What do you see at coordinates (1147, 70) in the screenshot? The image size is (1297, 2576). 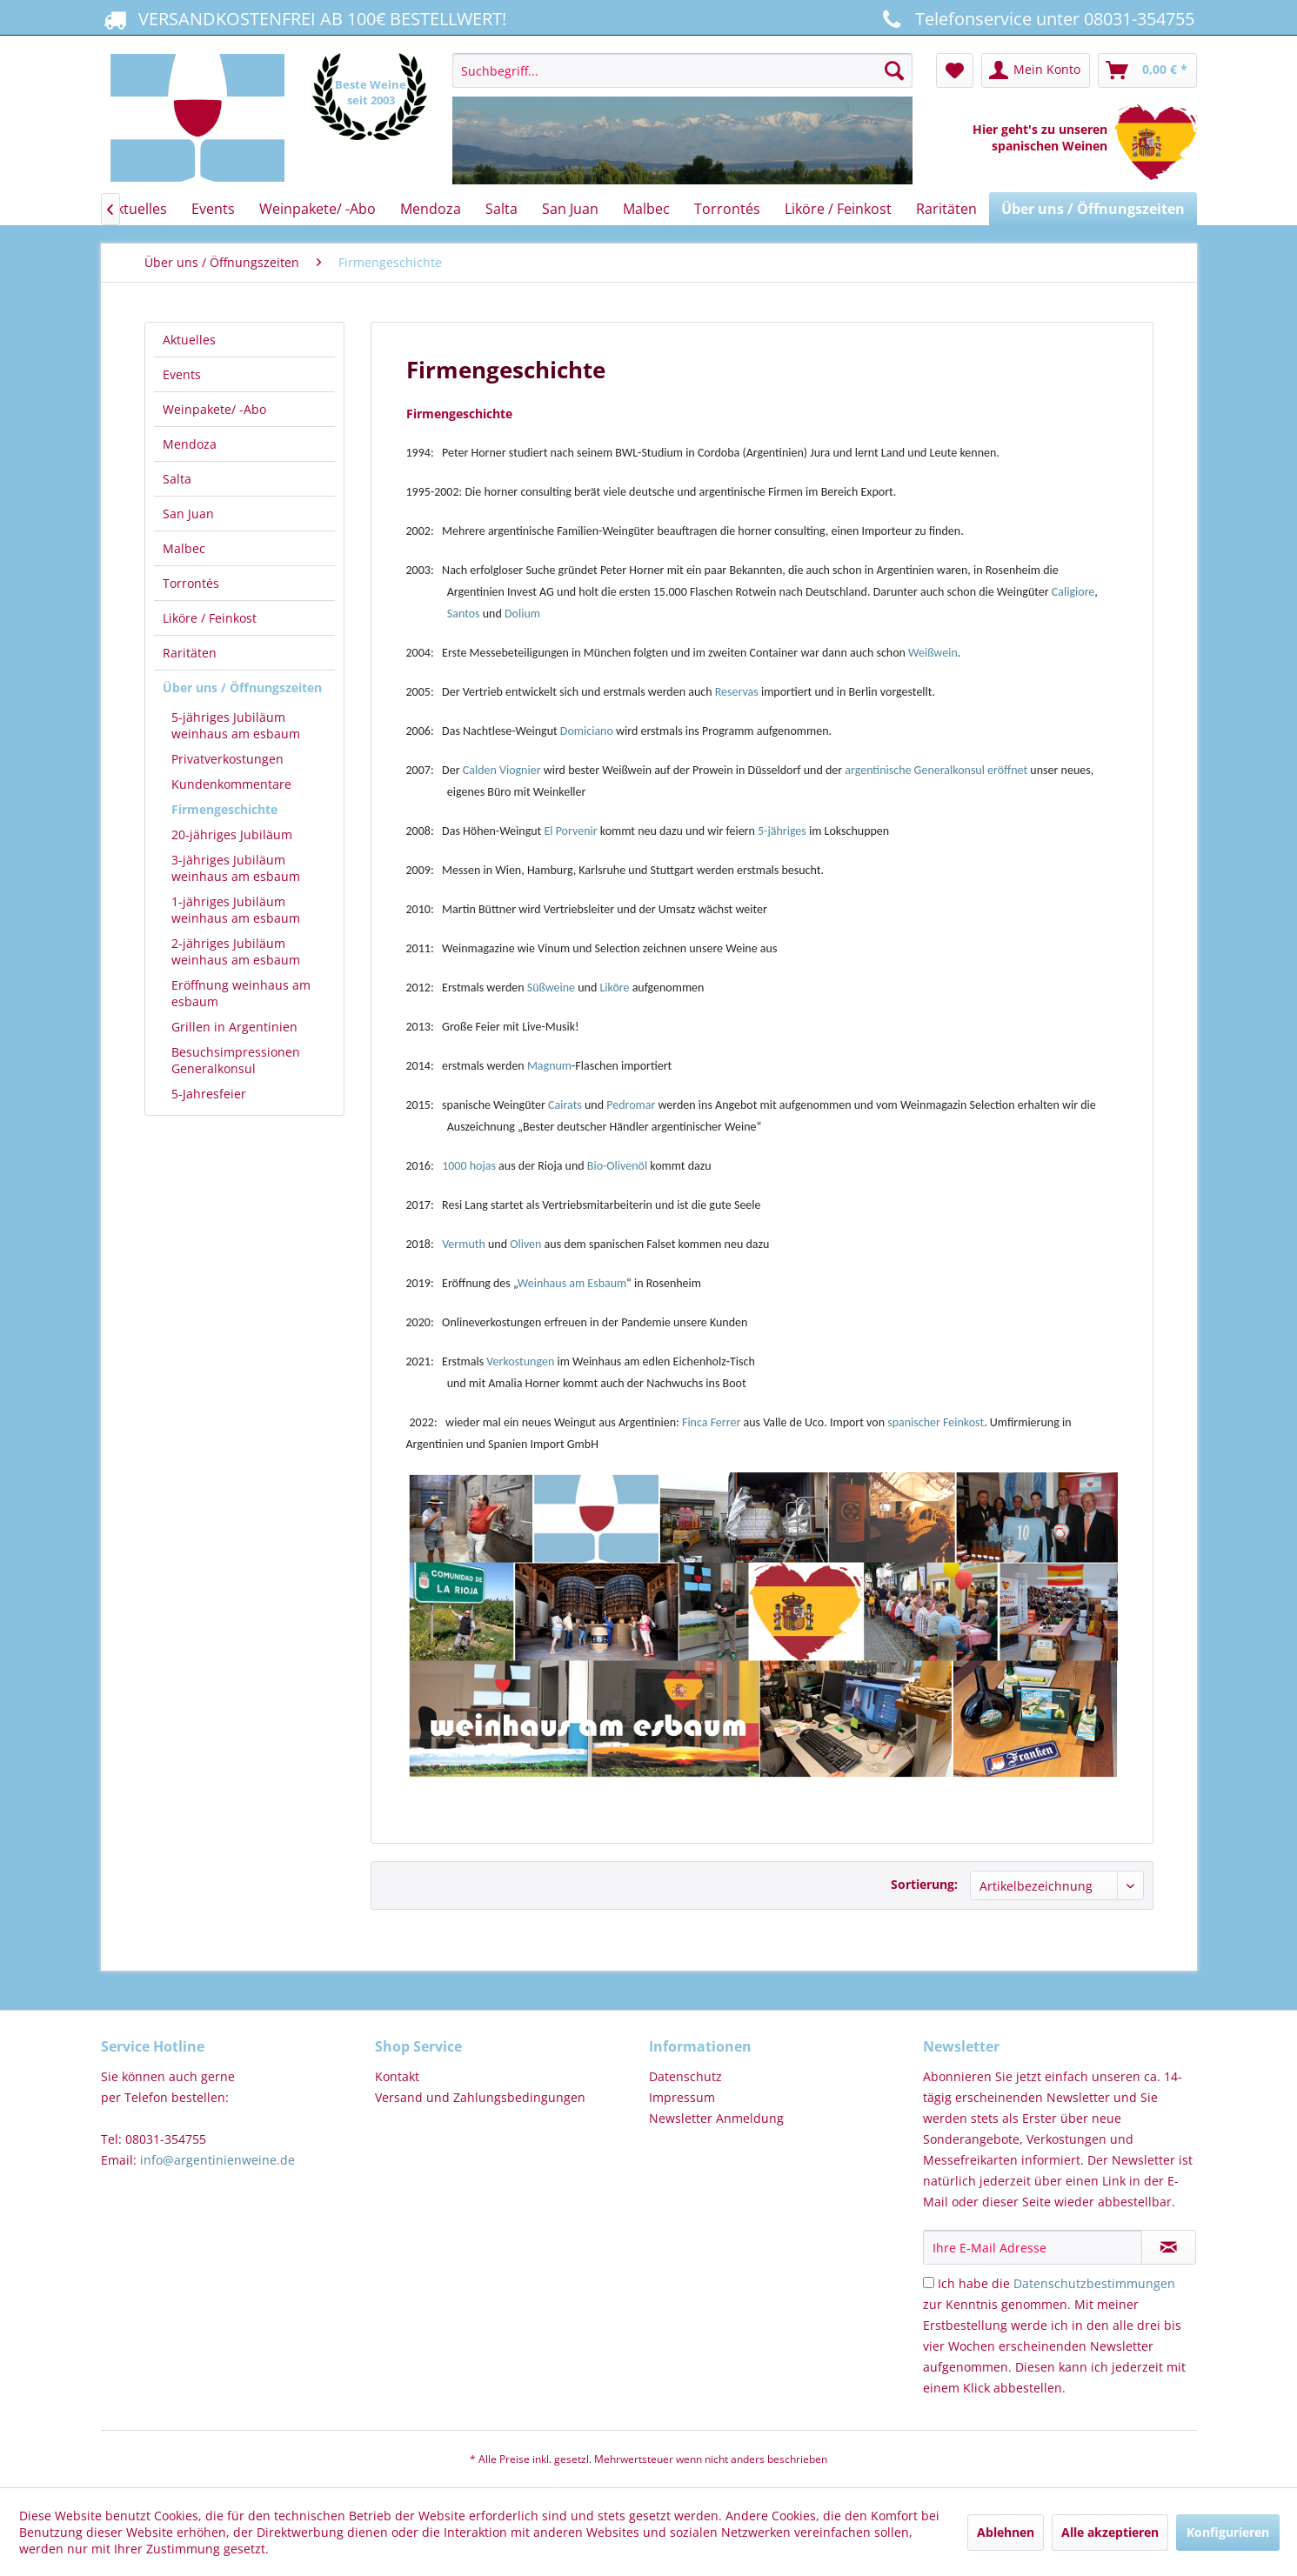 I see `[Warenkorb]` at bounding box center [1147, 70].